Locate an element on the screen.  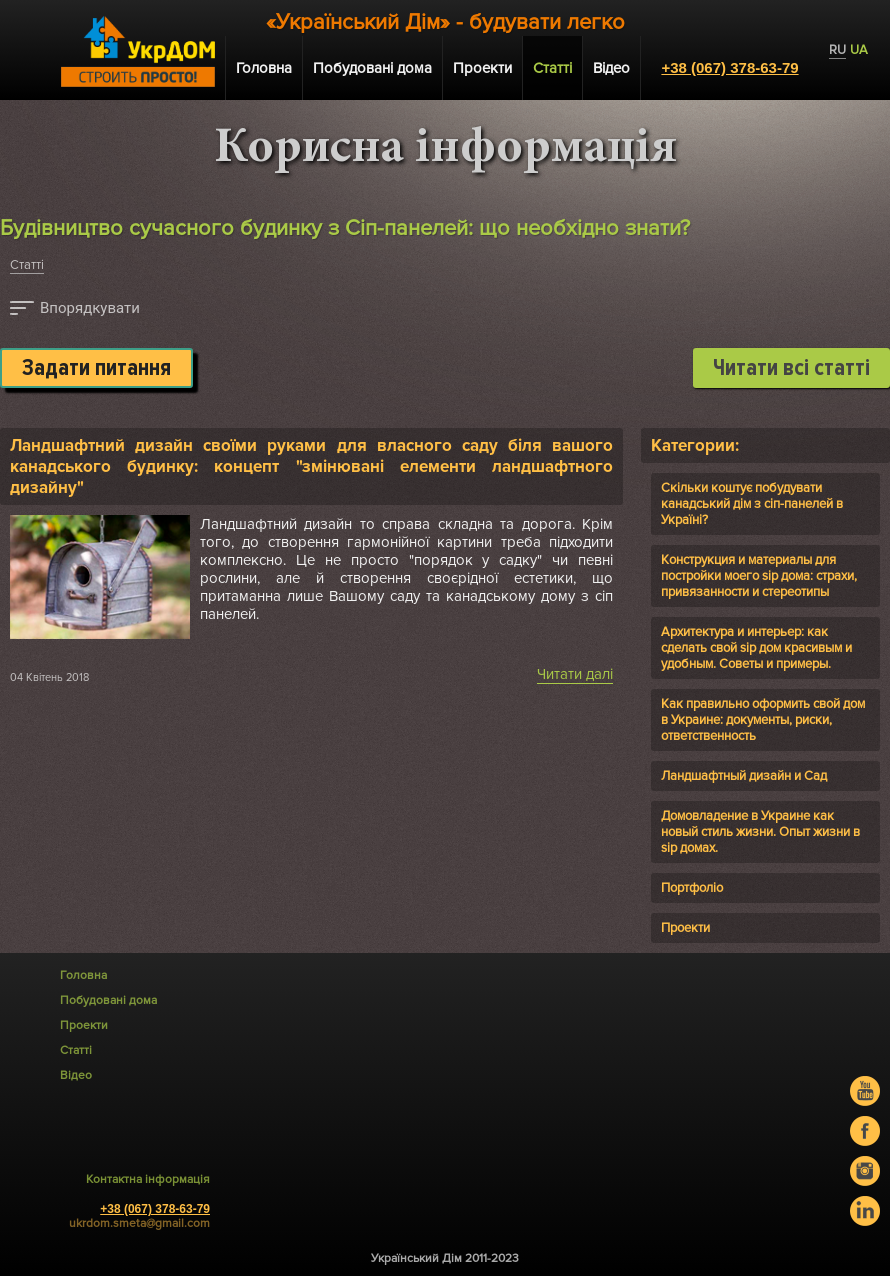
Головна is located at coordinates (264, 68).